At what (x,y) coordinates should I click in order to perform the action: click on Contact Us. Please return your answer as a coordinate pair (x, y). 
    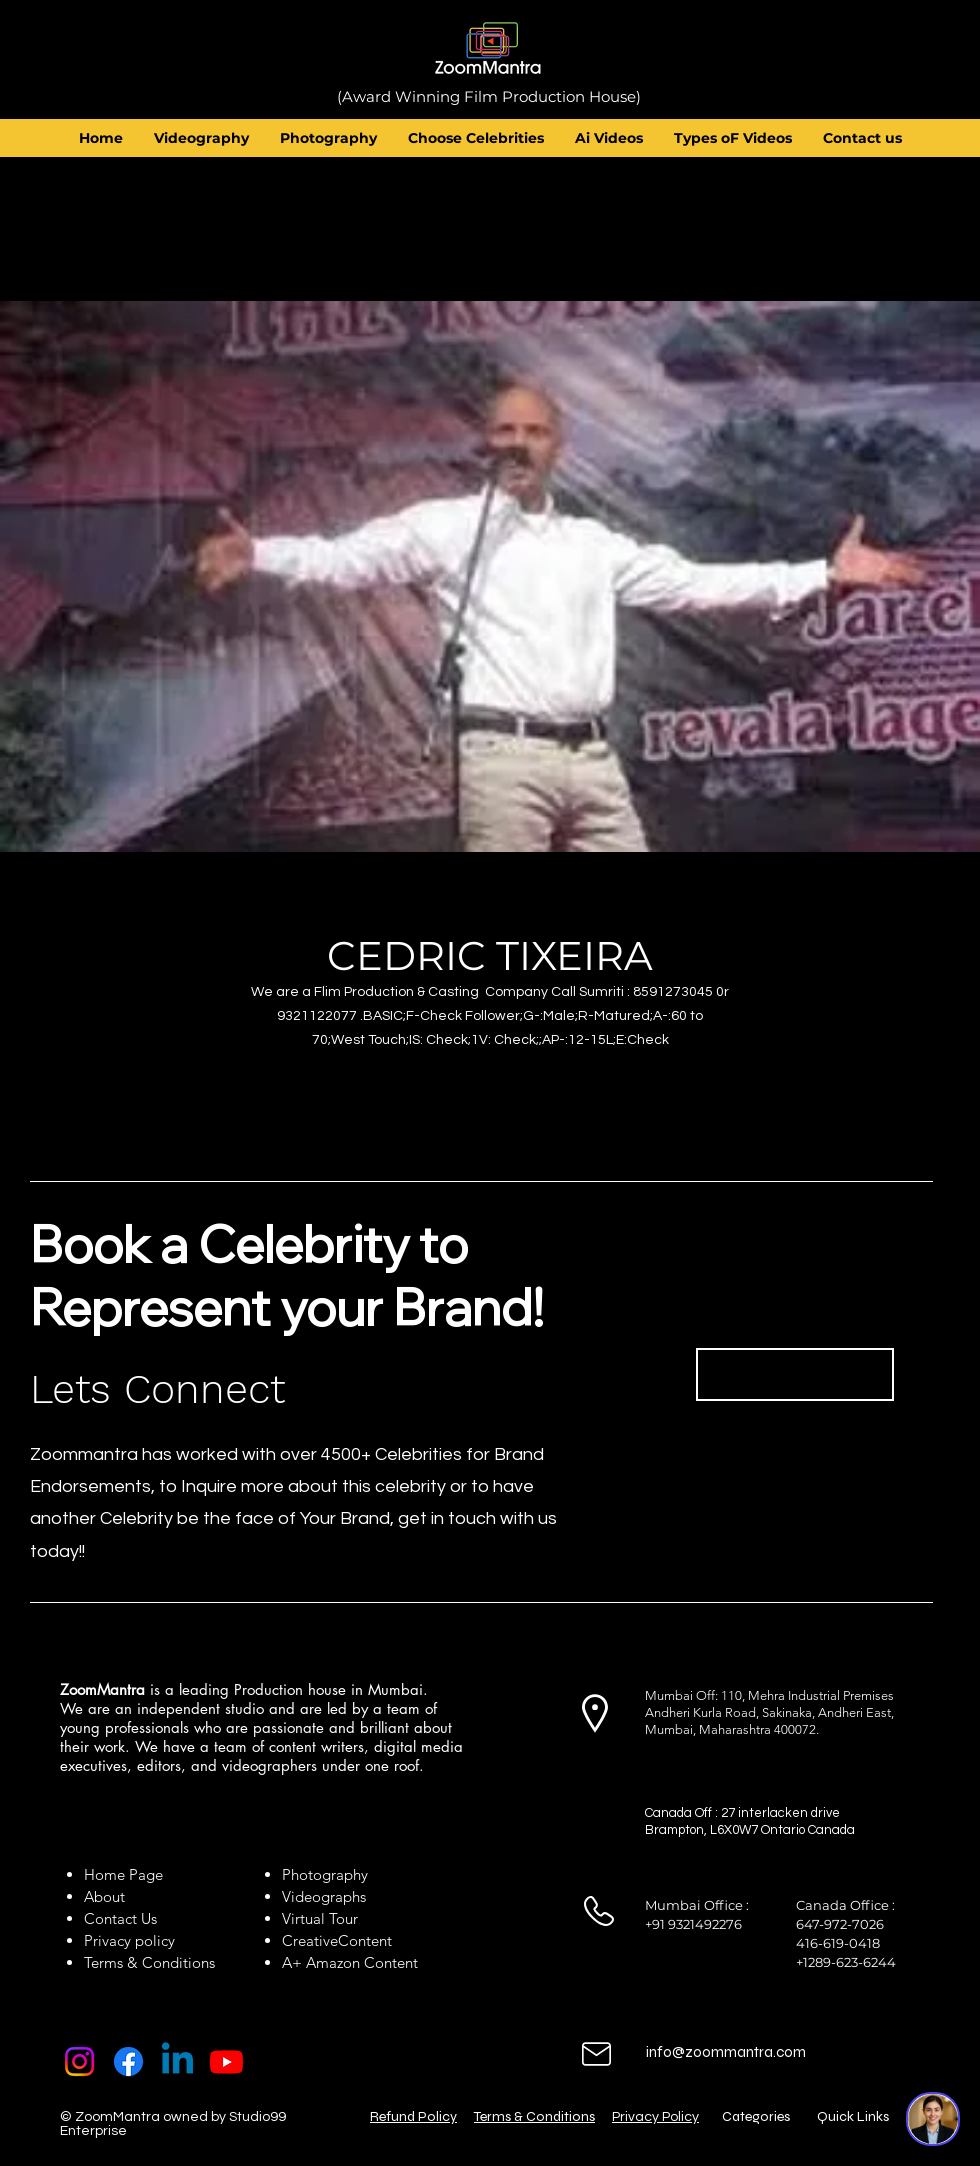
    Looking at the image, I should click on (120, 1918).